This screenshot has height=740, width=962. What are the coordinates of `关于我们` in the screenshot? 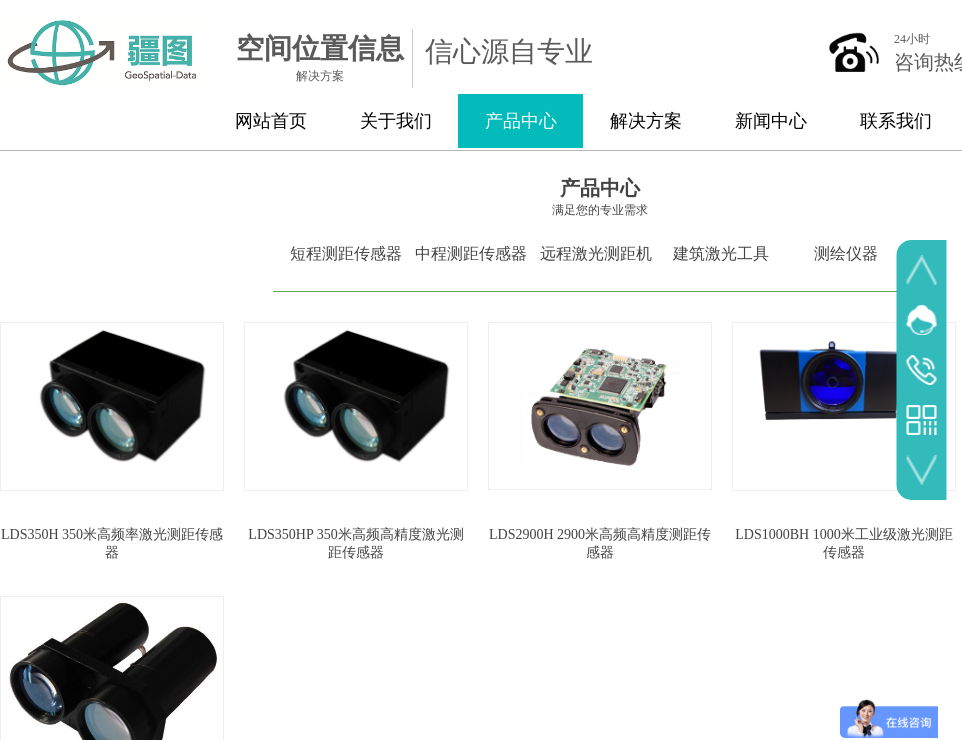 It's located at (396, 121).